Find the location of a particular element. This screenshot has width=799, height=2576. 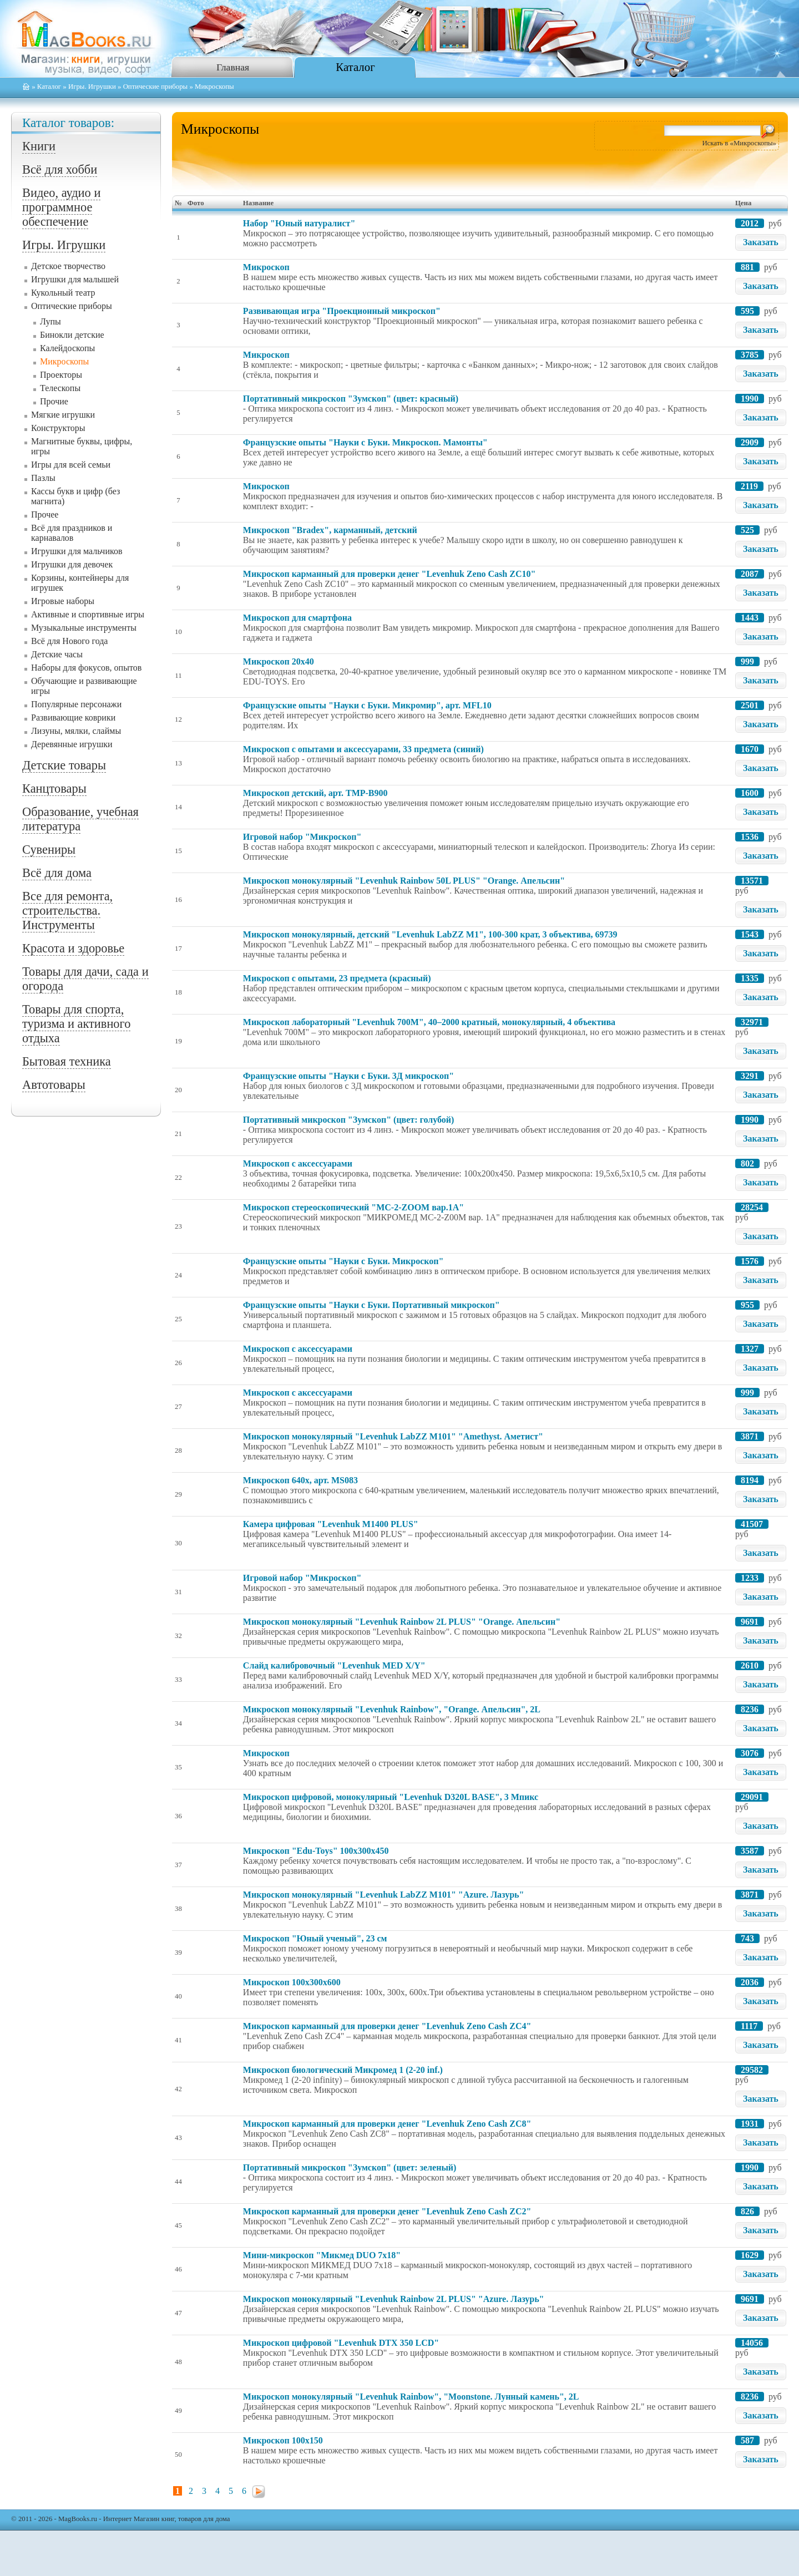

Деревянные игрушки is located at coordinates (72, 744).